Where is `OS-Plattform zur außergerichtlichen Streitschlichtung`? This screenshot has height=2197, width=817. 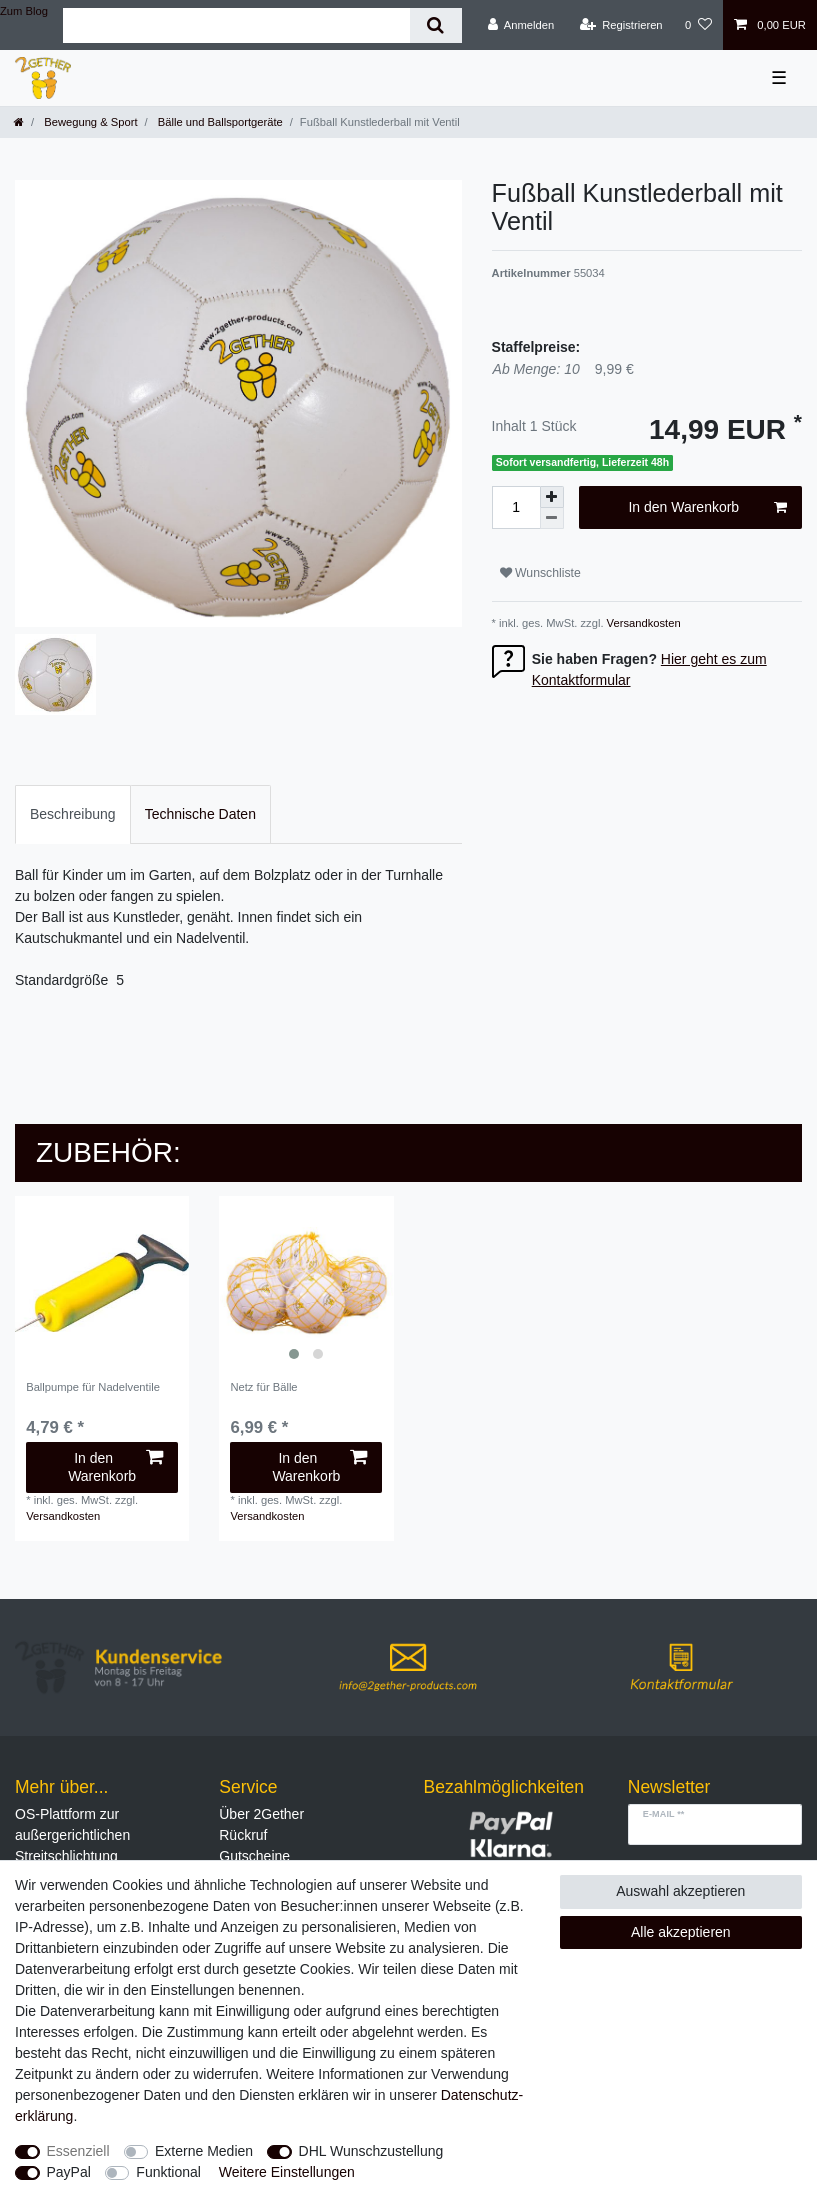
OS-Plattform zur außergerichtlichen Streitschlichtung is located at coordinates (72, 1835).